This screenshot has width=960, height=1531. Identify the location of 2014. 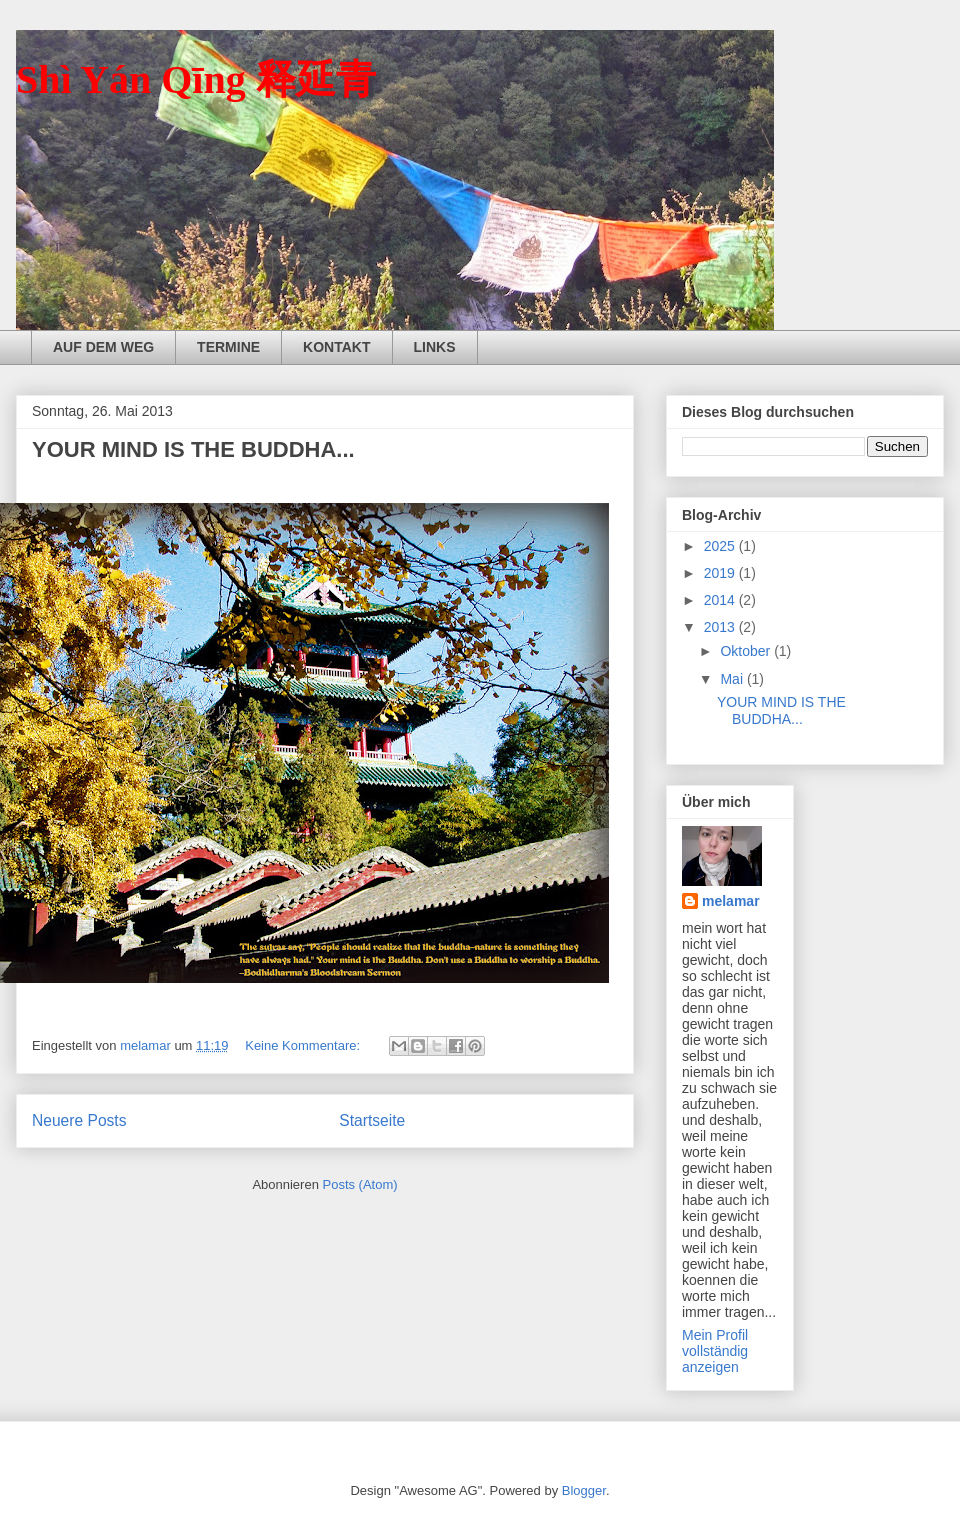
(721, 600).